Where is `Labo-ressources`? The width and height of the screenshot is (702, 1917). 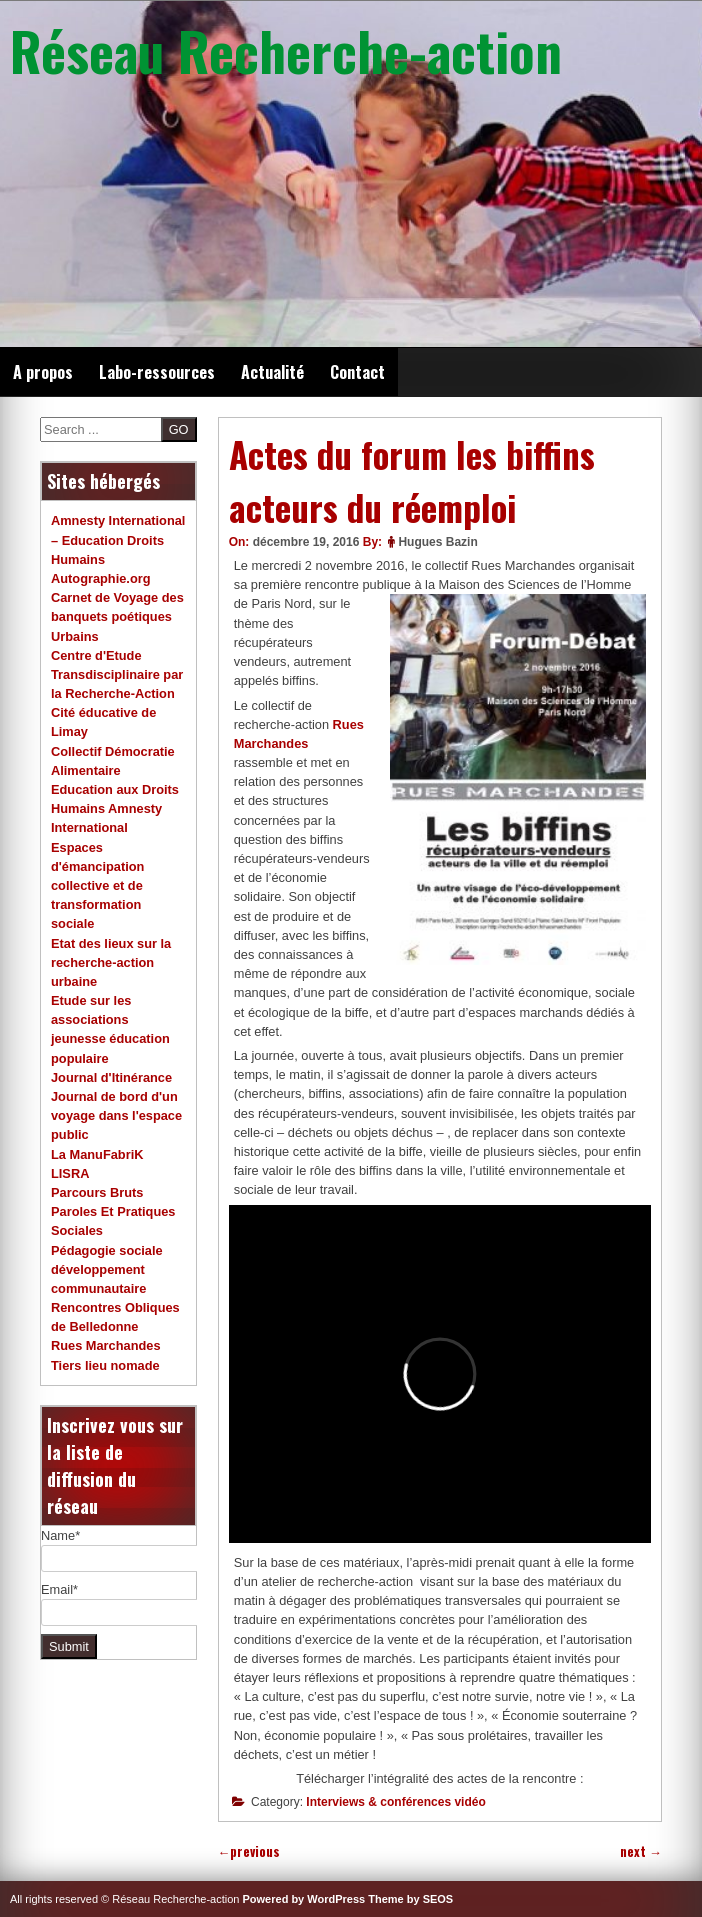
Labo-ressources is located at coordinates (157, 372).